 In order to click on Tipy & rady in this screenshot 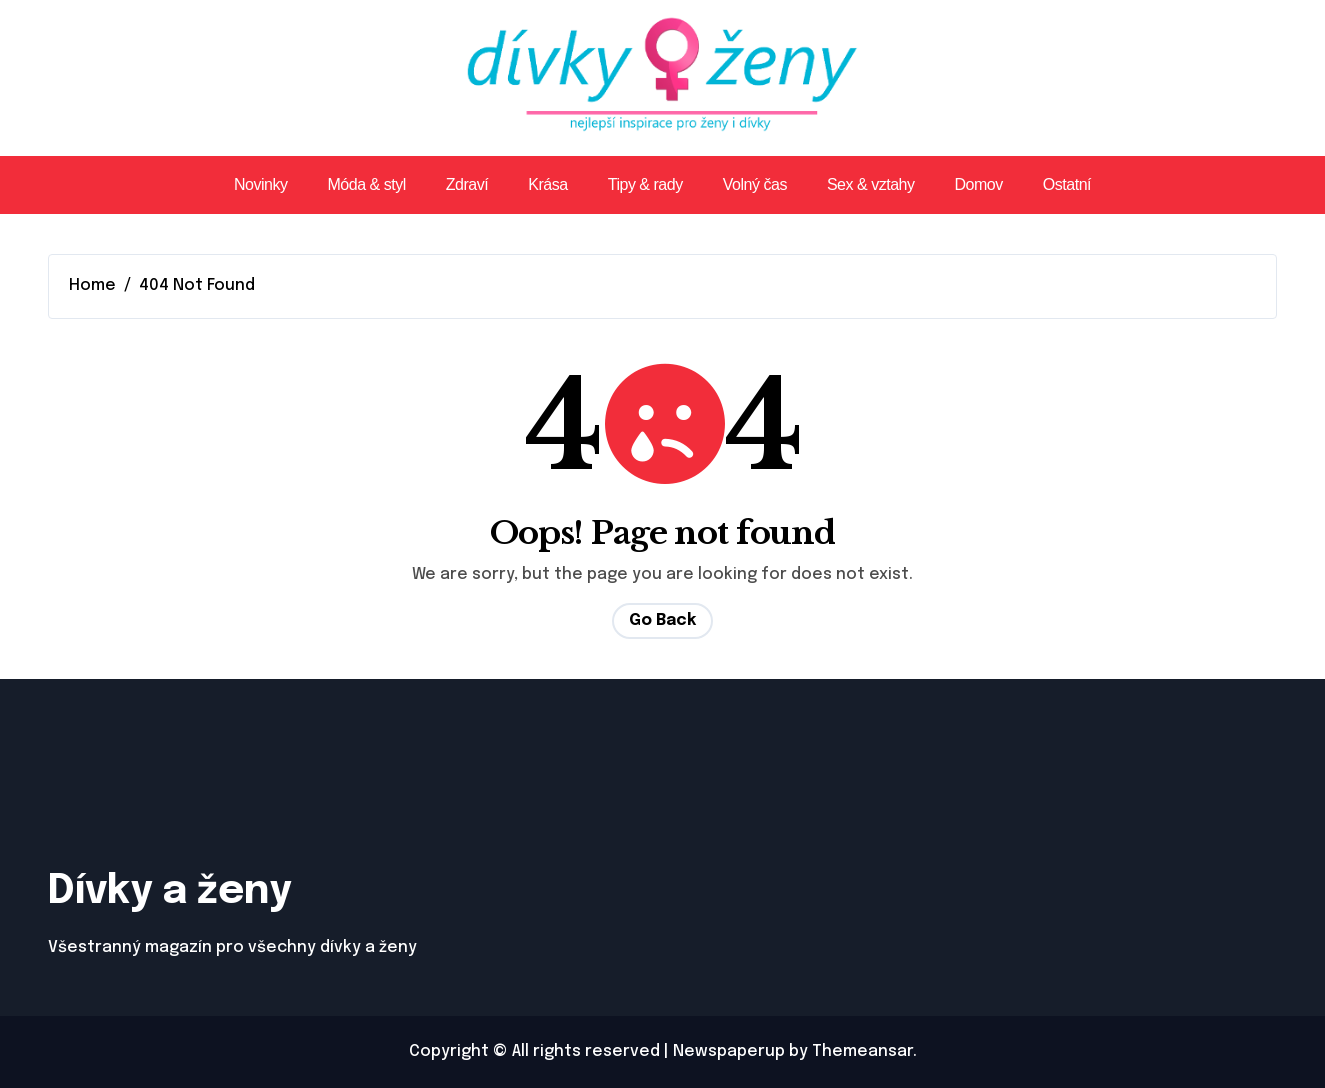, I will do `click(645, 184)`.